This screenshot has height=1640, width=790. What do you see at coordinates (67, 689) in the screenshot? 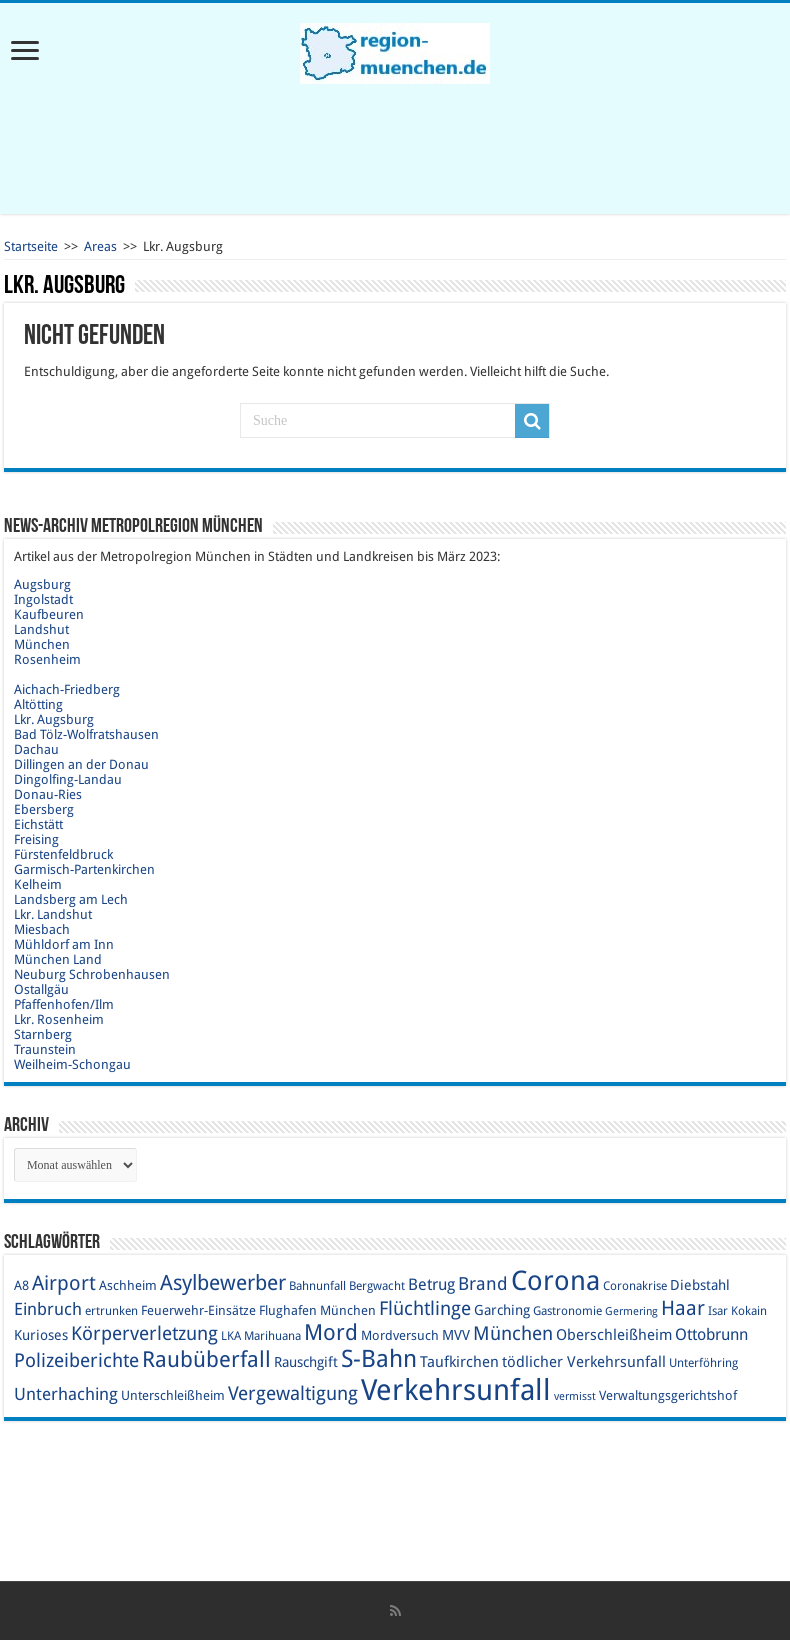
I see `Aichach-Friedberg` at bounding box center [67, 689].